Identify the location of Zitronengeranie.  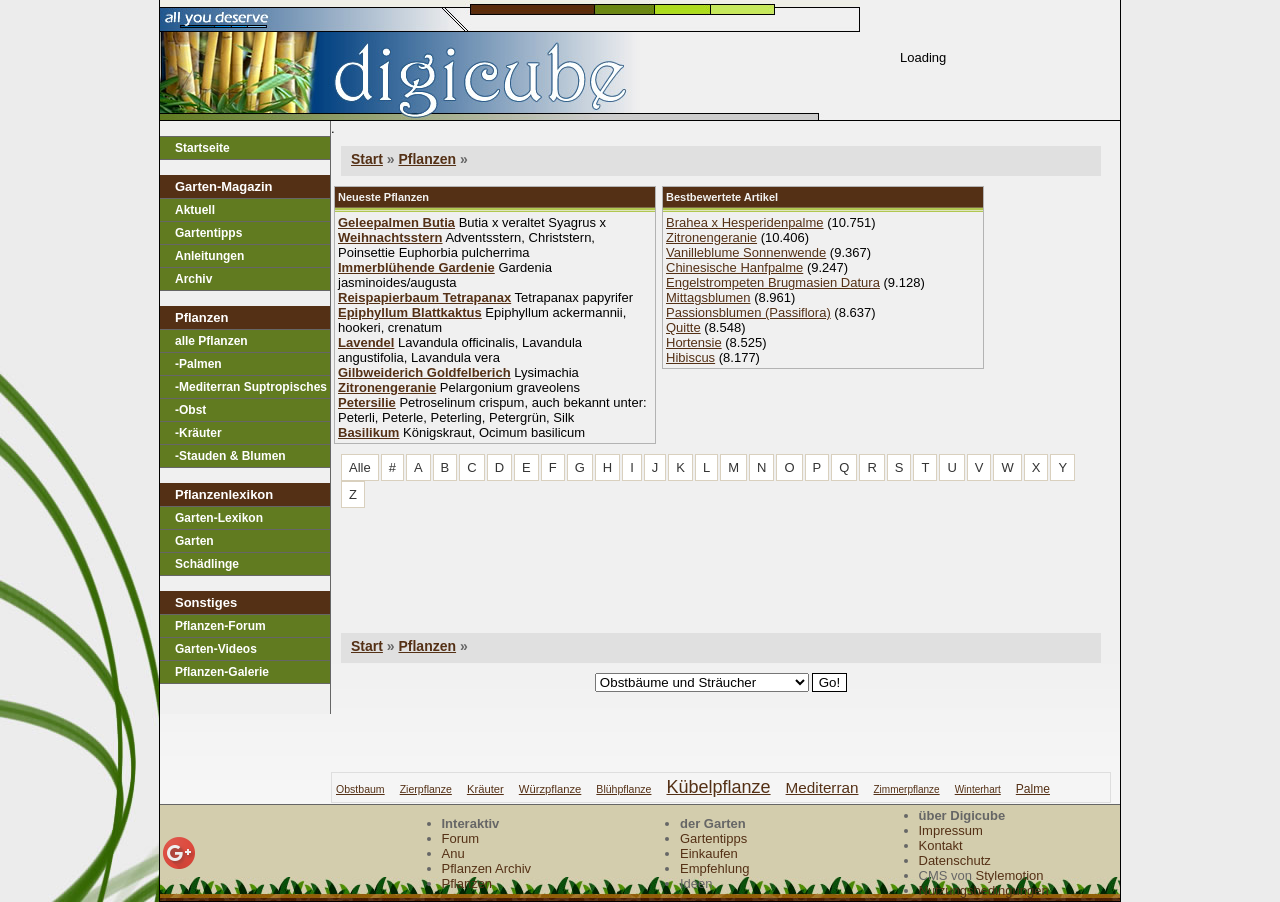
(711, 237).